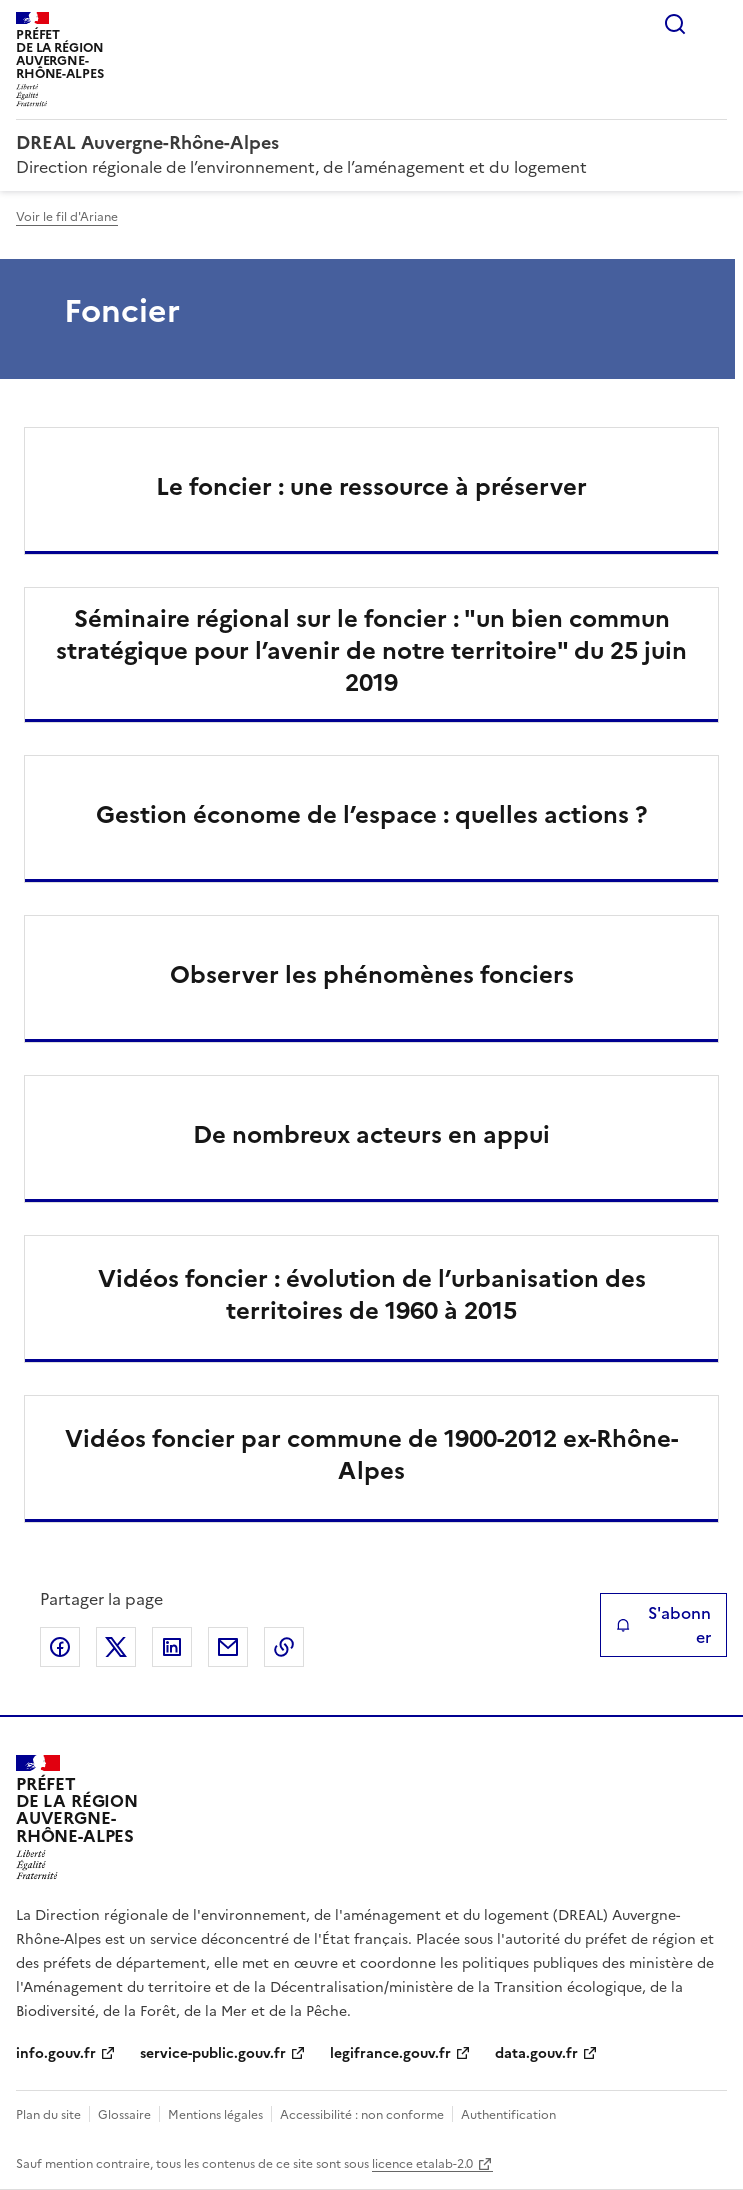 The height and width of the screenshot is (2190, 743). I want to click on legifrance.gouv.fr, so click(390, 2053).